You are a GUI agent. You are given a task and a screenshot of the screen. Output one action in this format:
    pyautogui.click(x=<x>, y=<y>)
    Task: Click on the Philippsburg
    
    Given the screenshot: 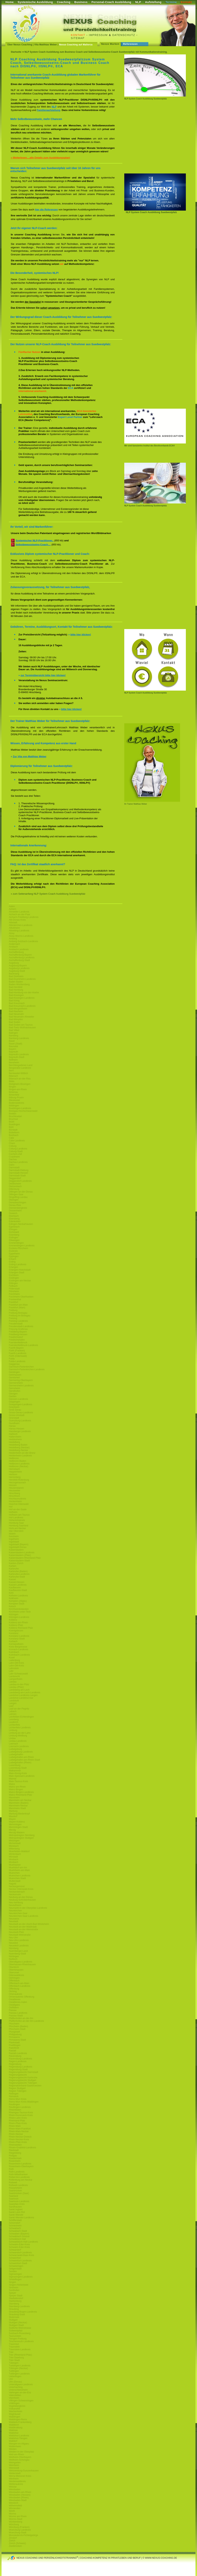 What is the action you would take?
    pyautogui.click(x=15, y=2034)
    